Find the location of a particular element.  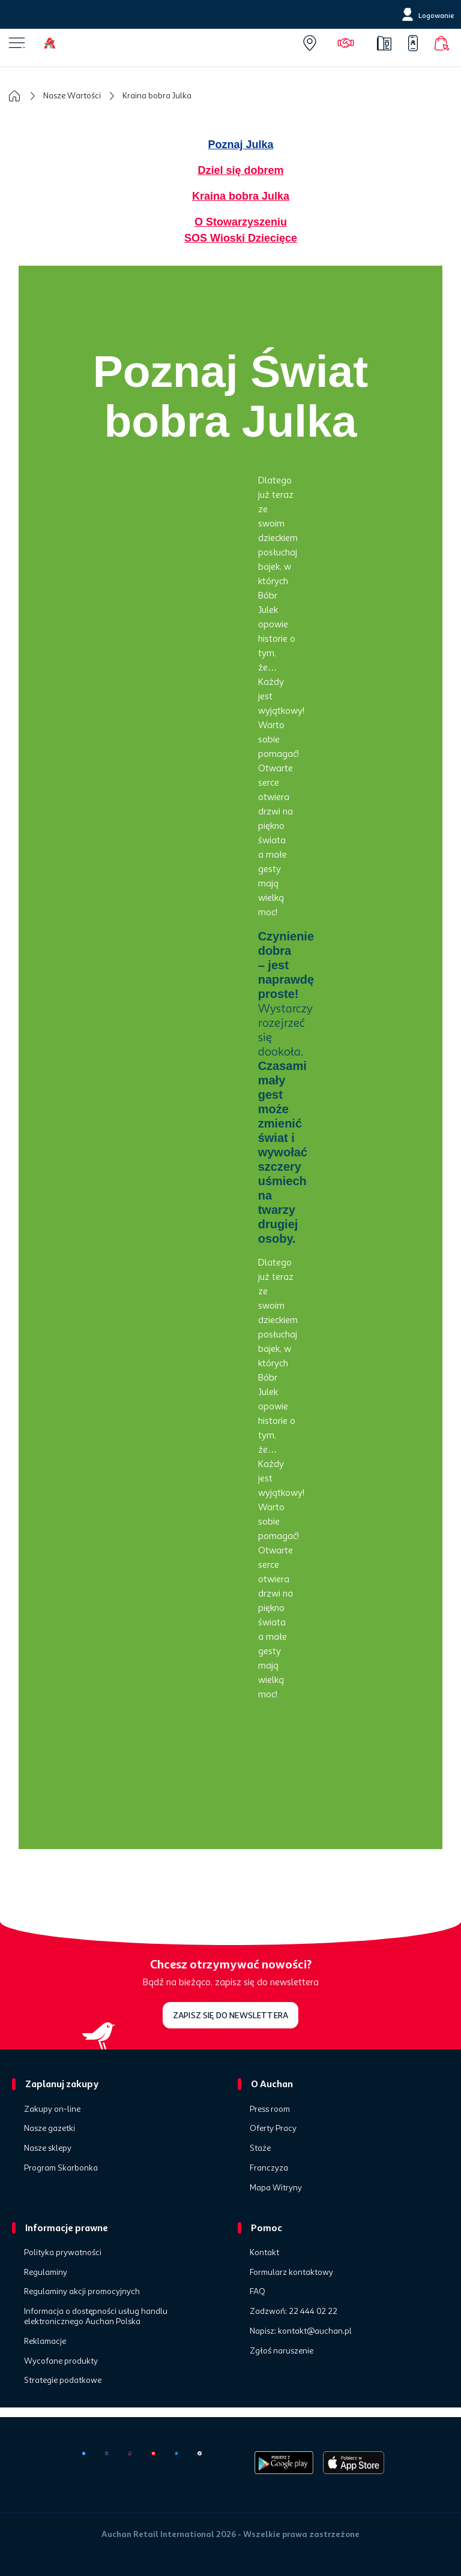

Wycofane produkty is located at coordinates (61, 2361).